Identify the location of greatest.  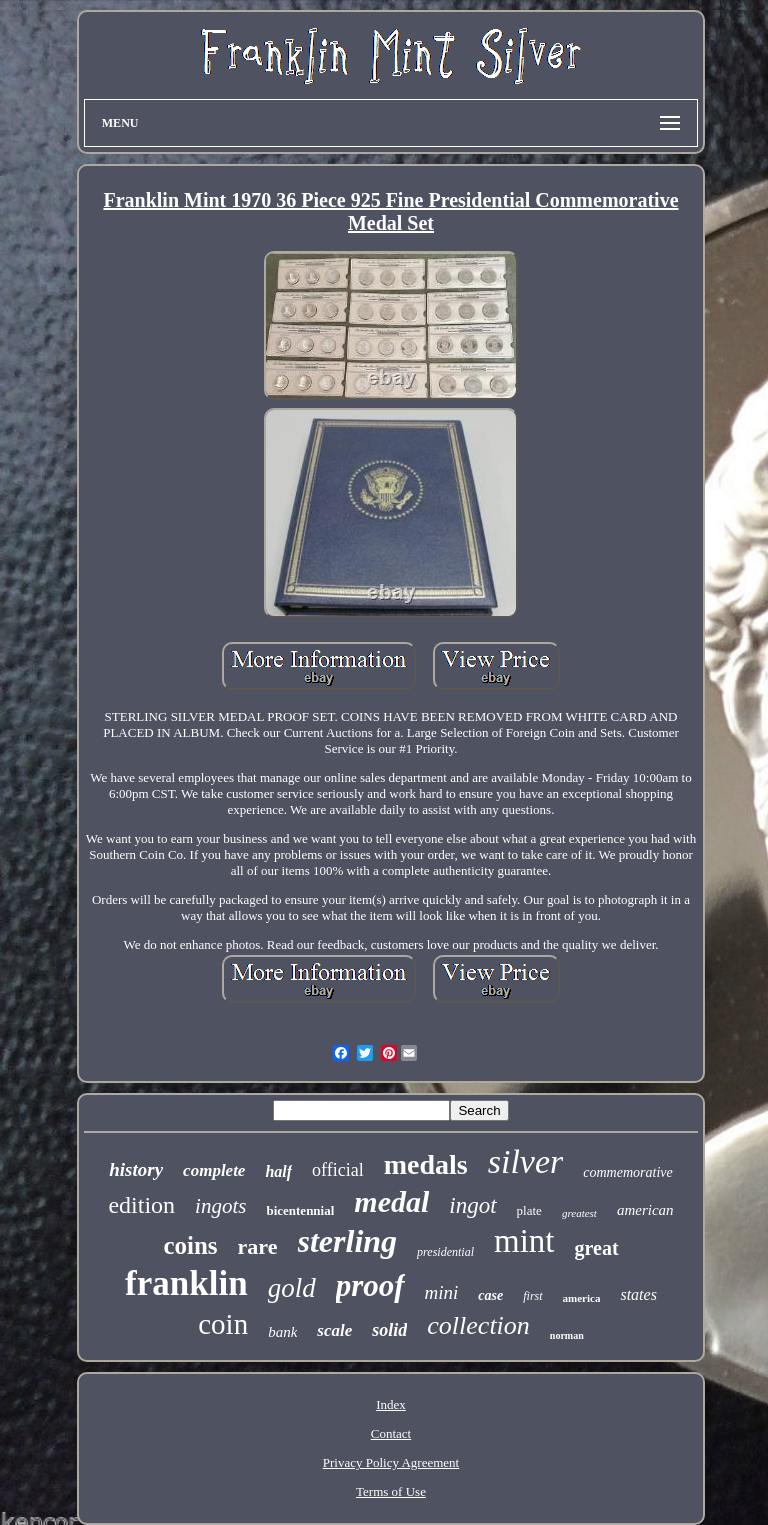
(579, 1213).